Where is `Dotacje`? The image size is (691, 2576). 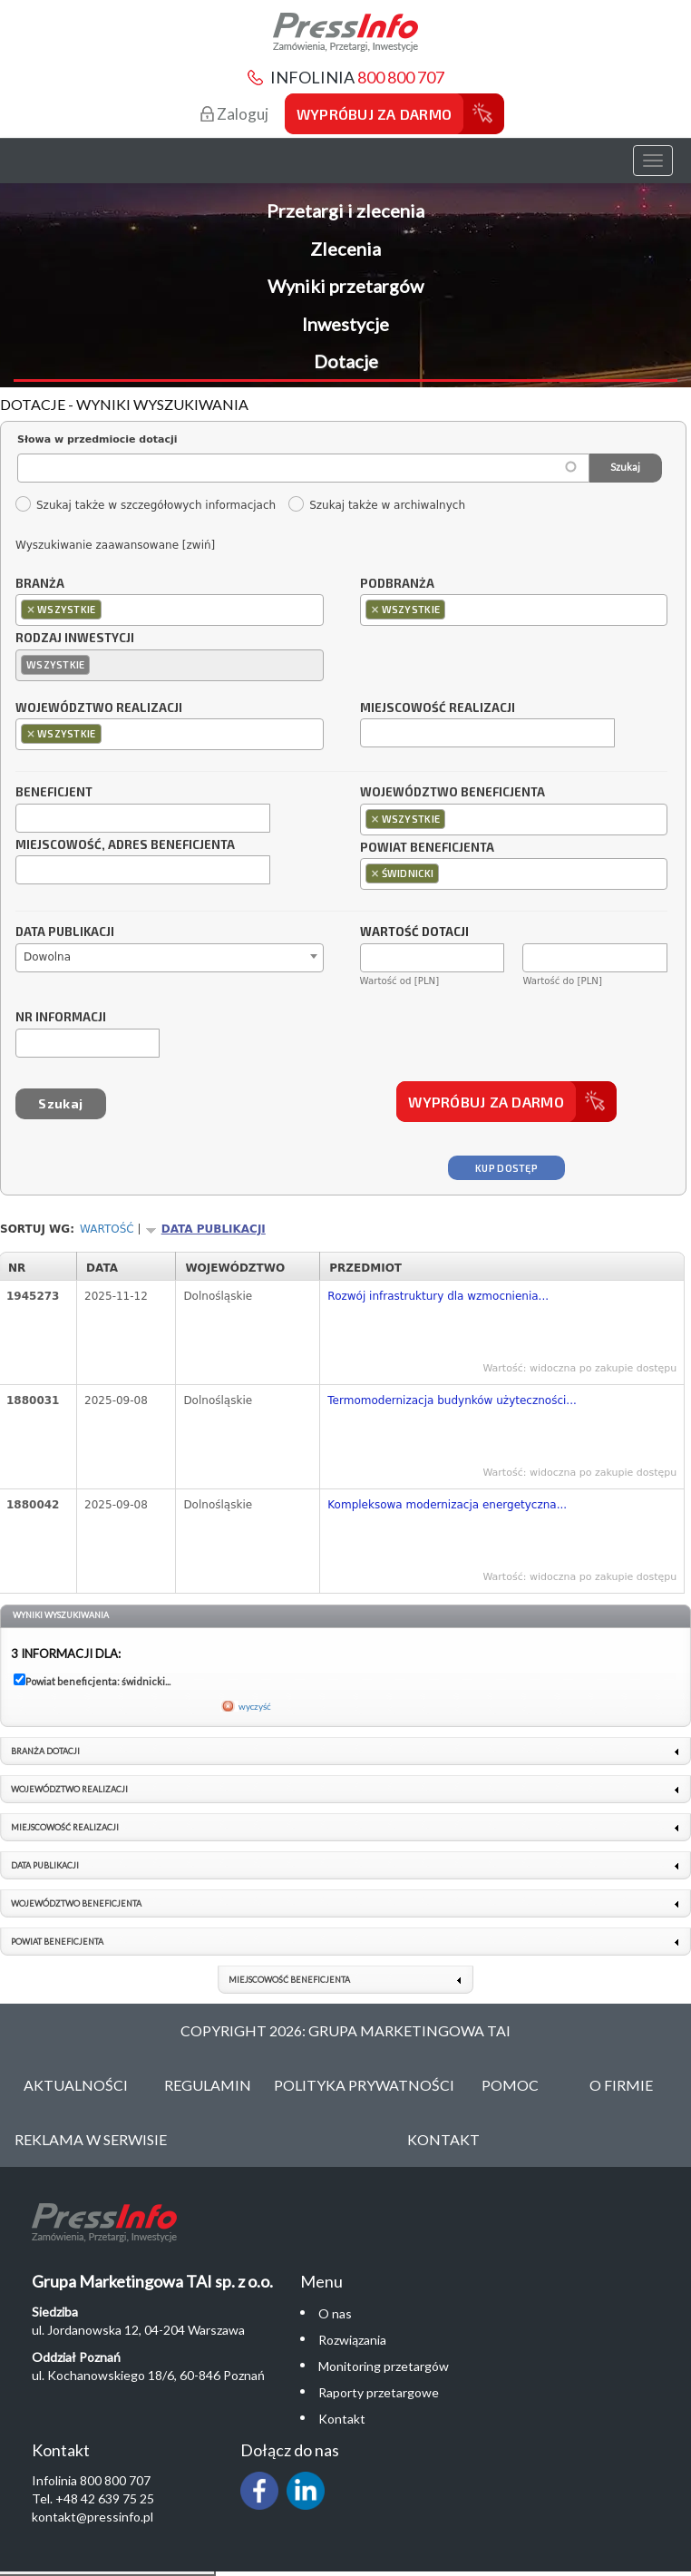
Dotacje is located at coordinates (346, 361).